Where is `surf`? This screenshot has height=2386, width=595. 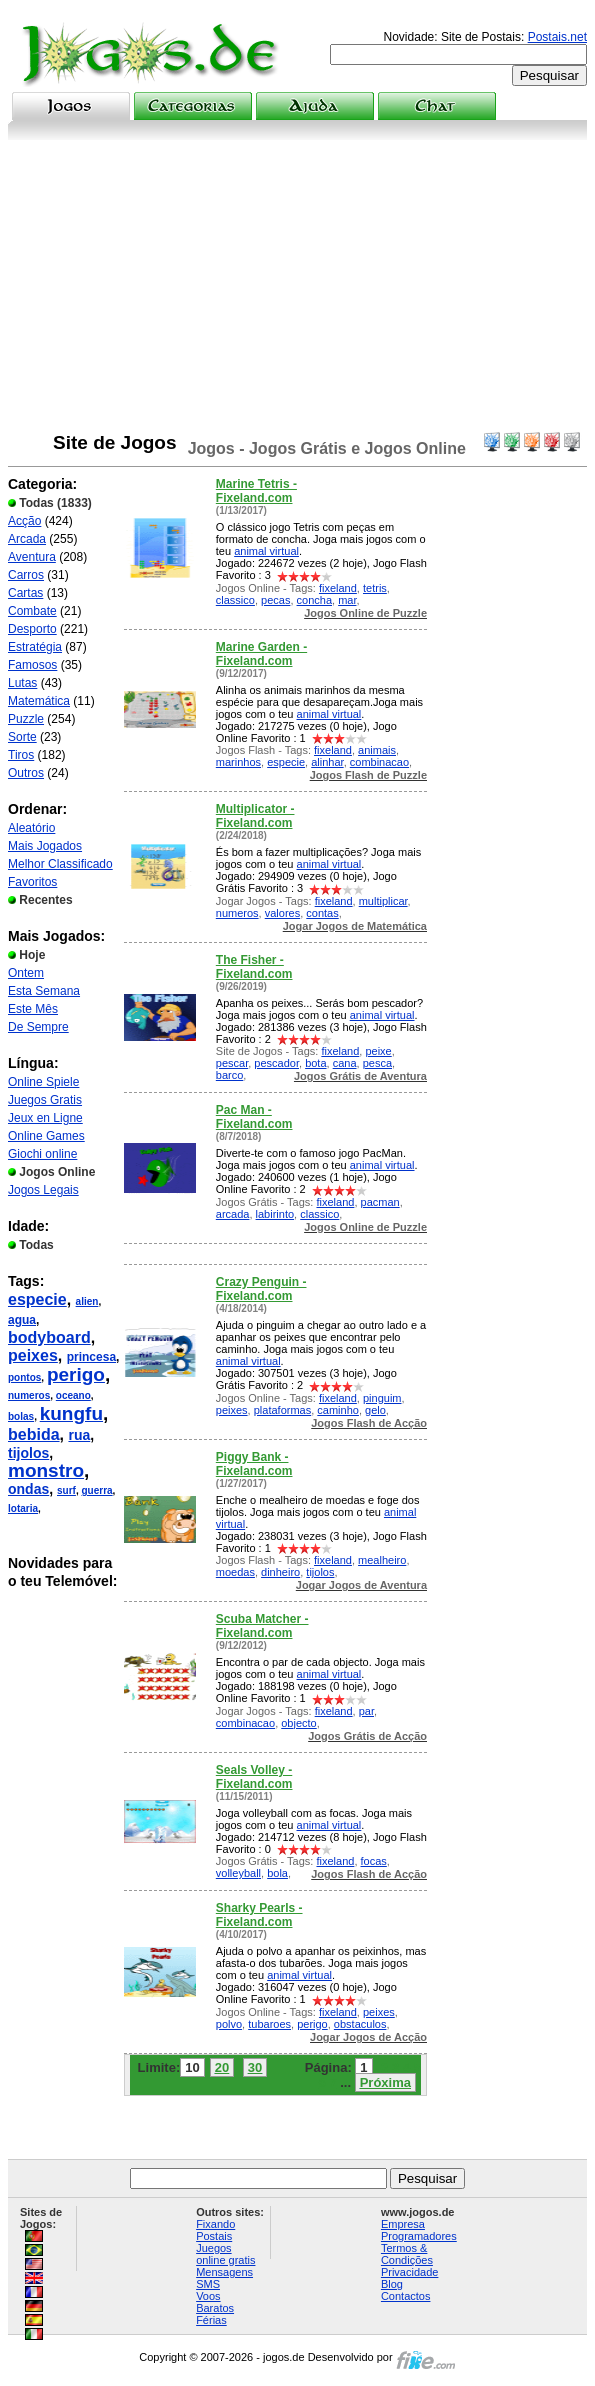 surf is located at coordinates (66, 1490).